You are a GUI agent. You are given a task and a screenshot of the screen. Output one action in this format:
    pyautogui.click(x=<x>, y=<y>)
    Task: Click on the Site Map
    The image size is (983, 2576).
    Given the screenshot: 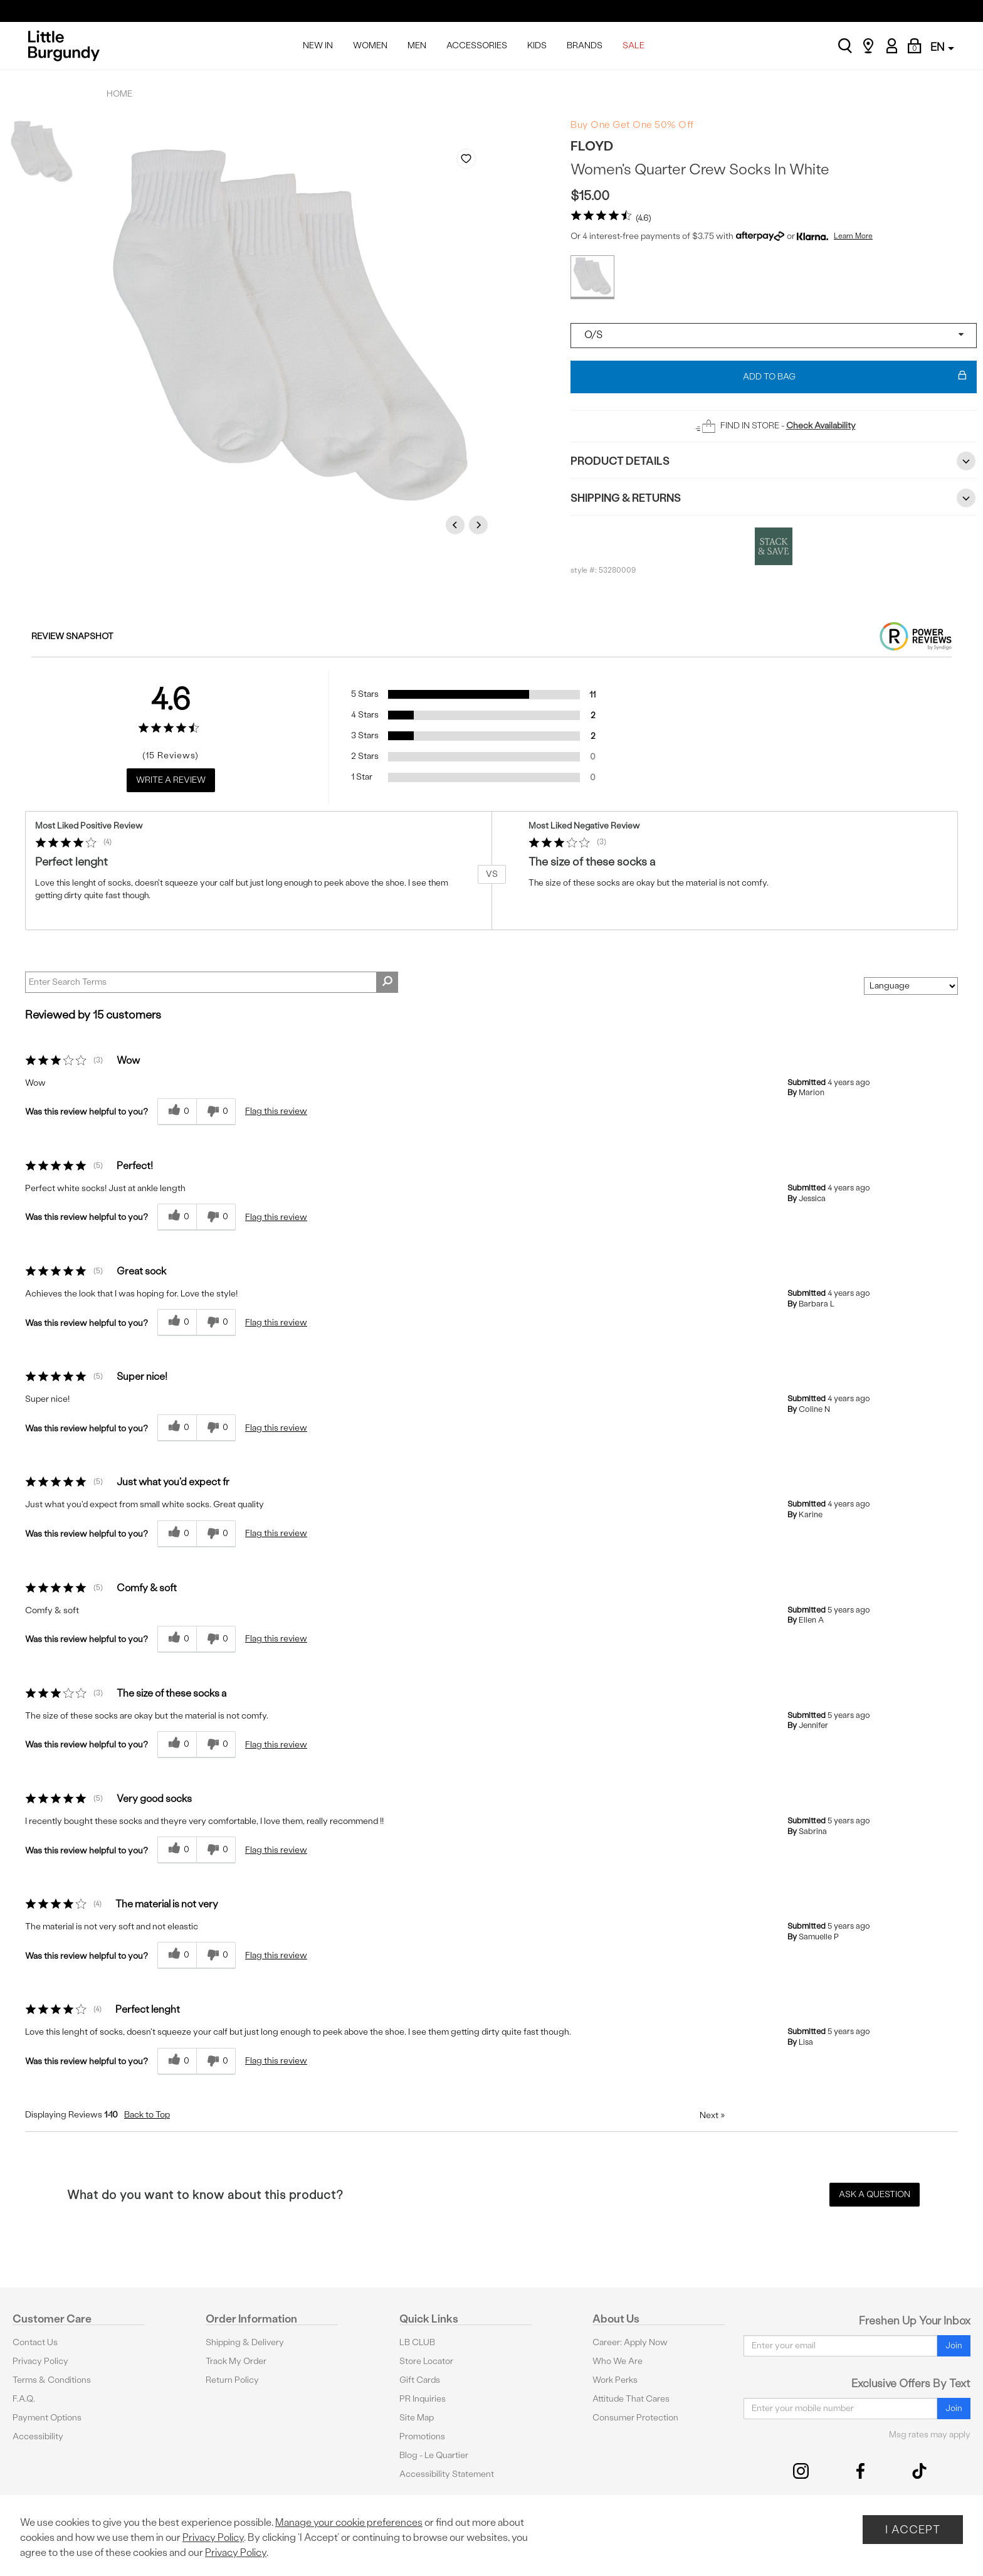 What is the action you would take?
    pyautogui.click(x=416, y=2417)
    